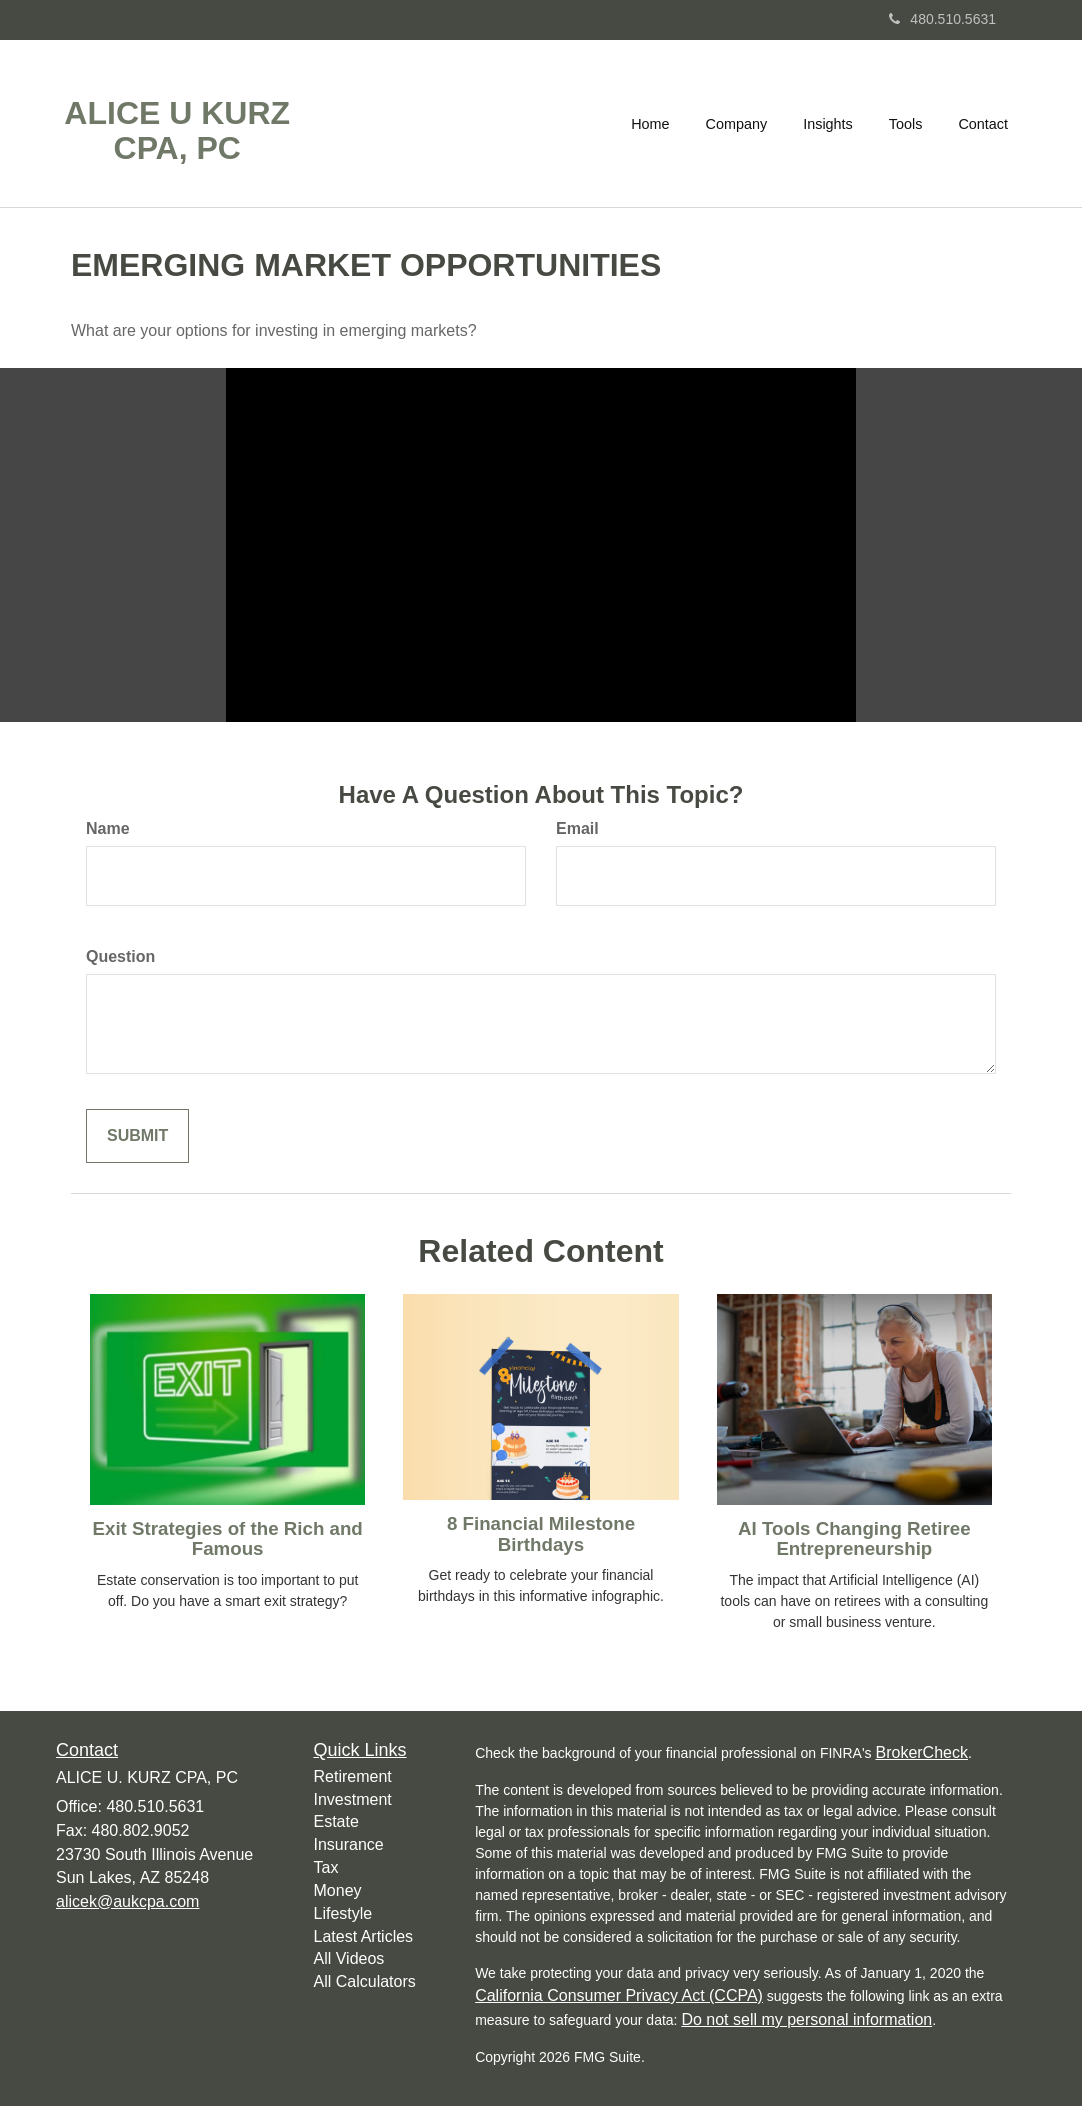  What do you see at coordinates (577, 828) in the screenshot?
I see `Email` at bounding box center [577, 828].